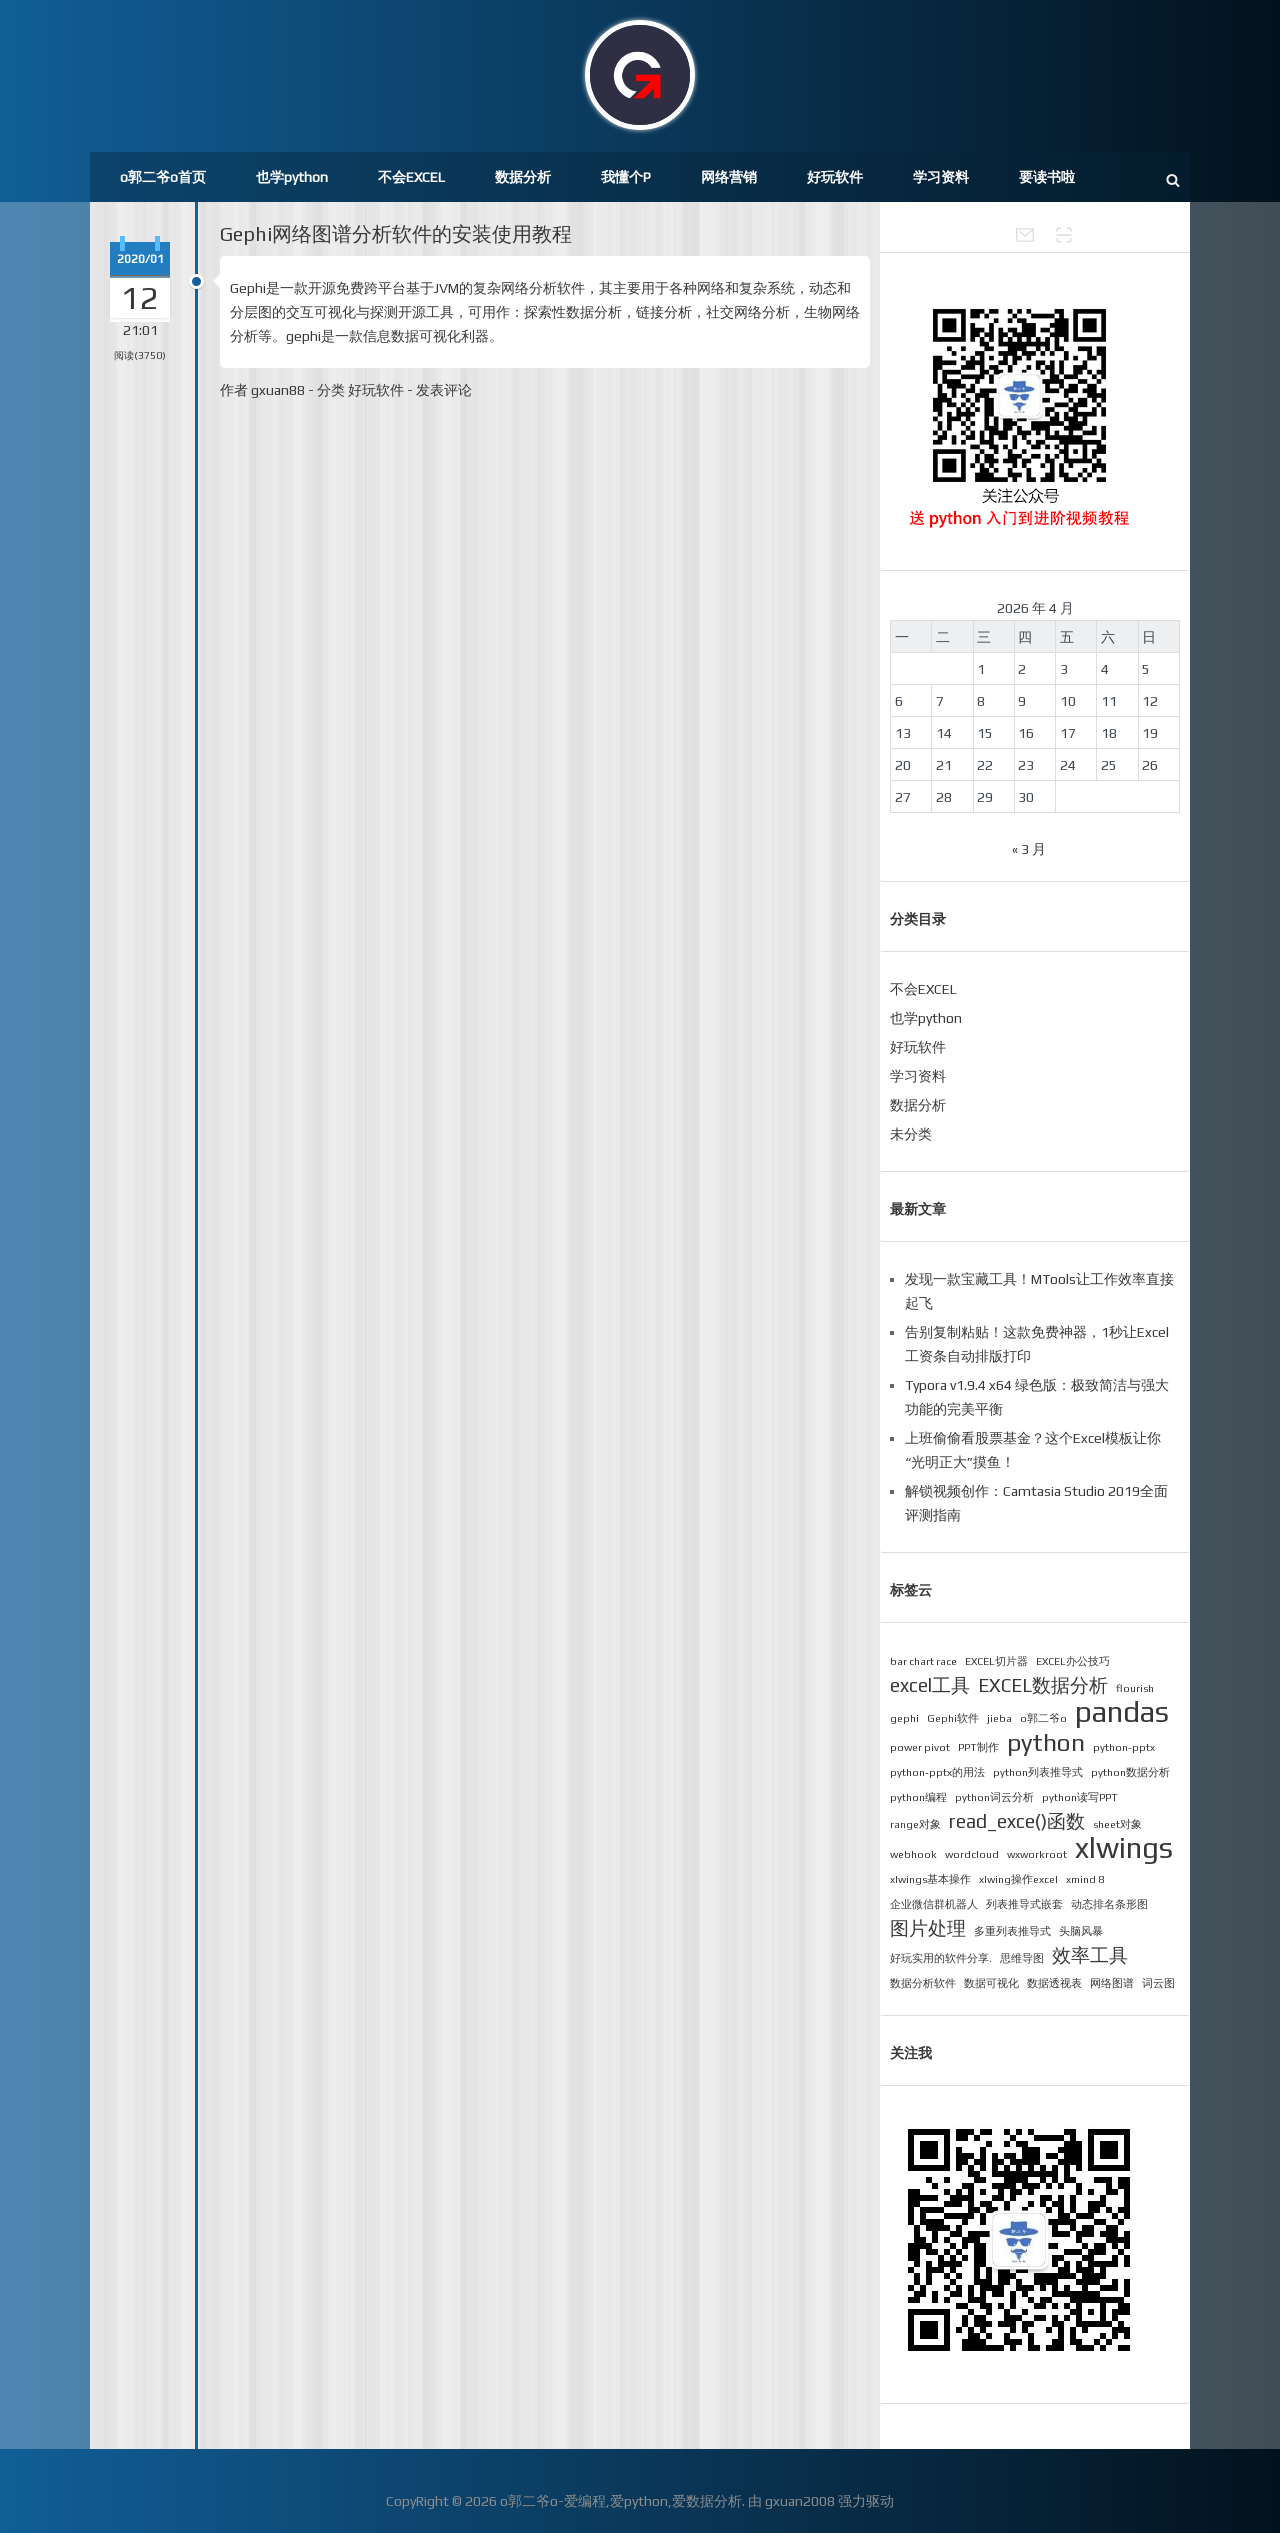  What do you see at coordinates (978, 1747) in the screenshot?
I see `PPT制作 [PPT制作 (1 项)]` at bounding box center [978, 1747].